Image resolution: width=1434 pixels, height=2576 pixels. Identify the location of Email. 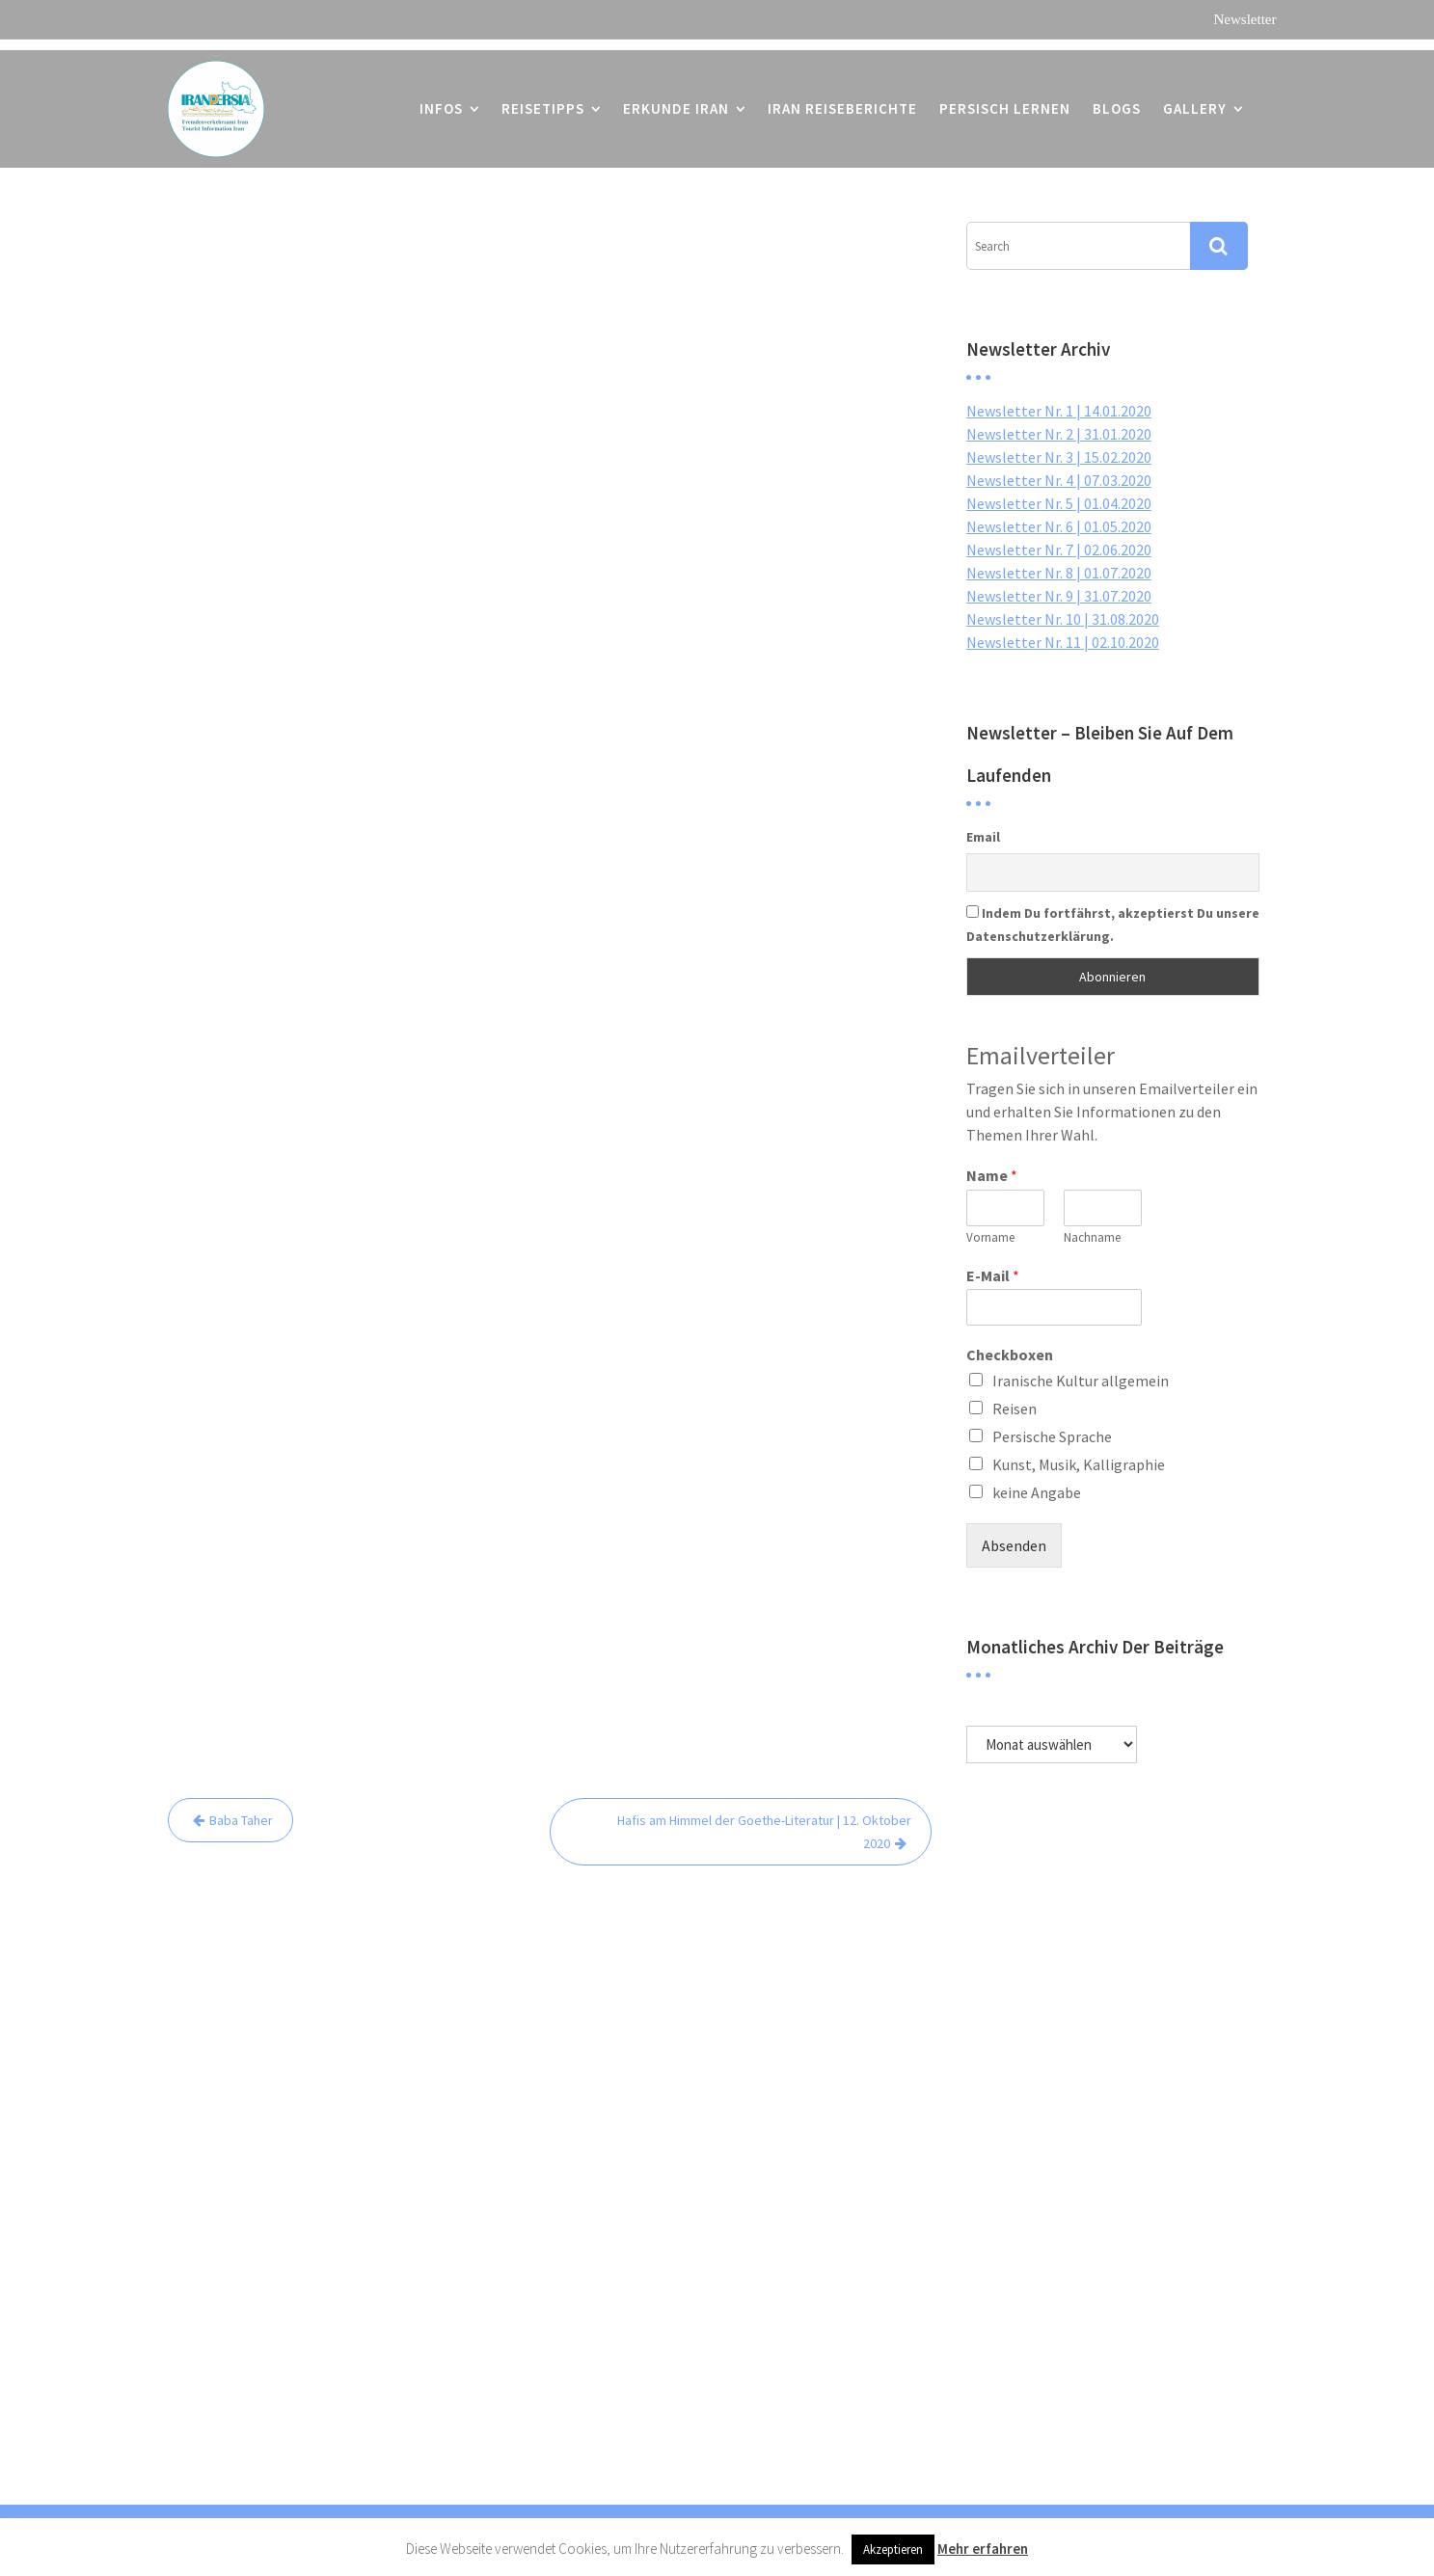
(983, 836).